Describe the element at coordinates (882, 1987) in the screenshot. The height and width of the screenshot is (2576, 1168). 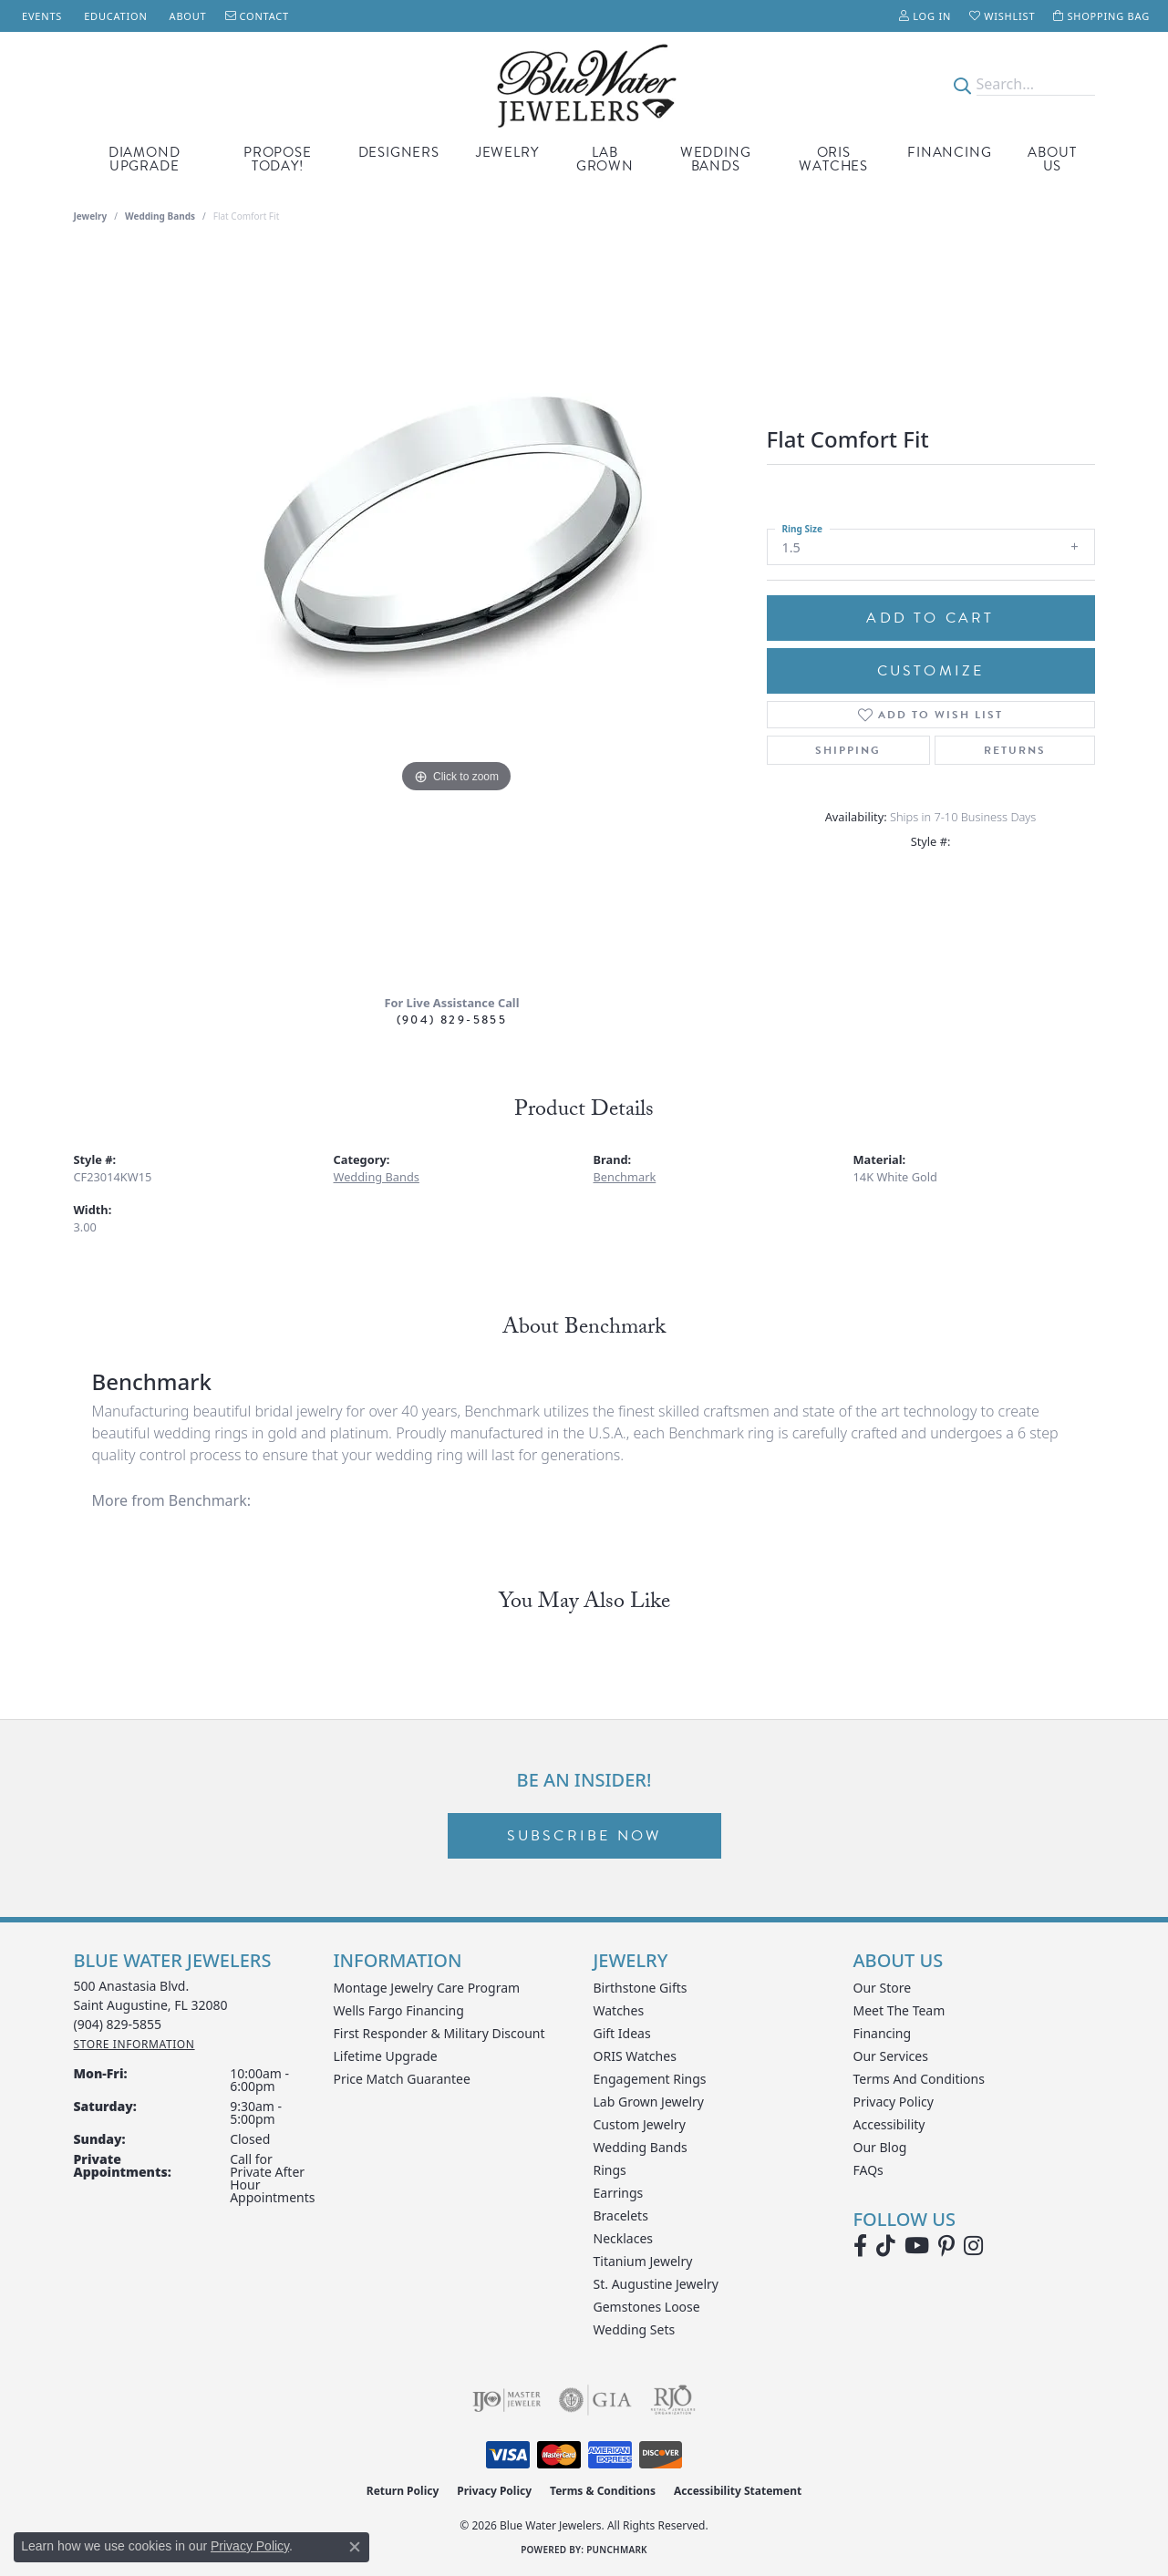
I see `Our Store` at that location.